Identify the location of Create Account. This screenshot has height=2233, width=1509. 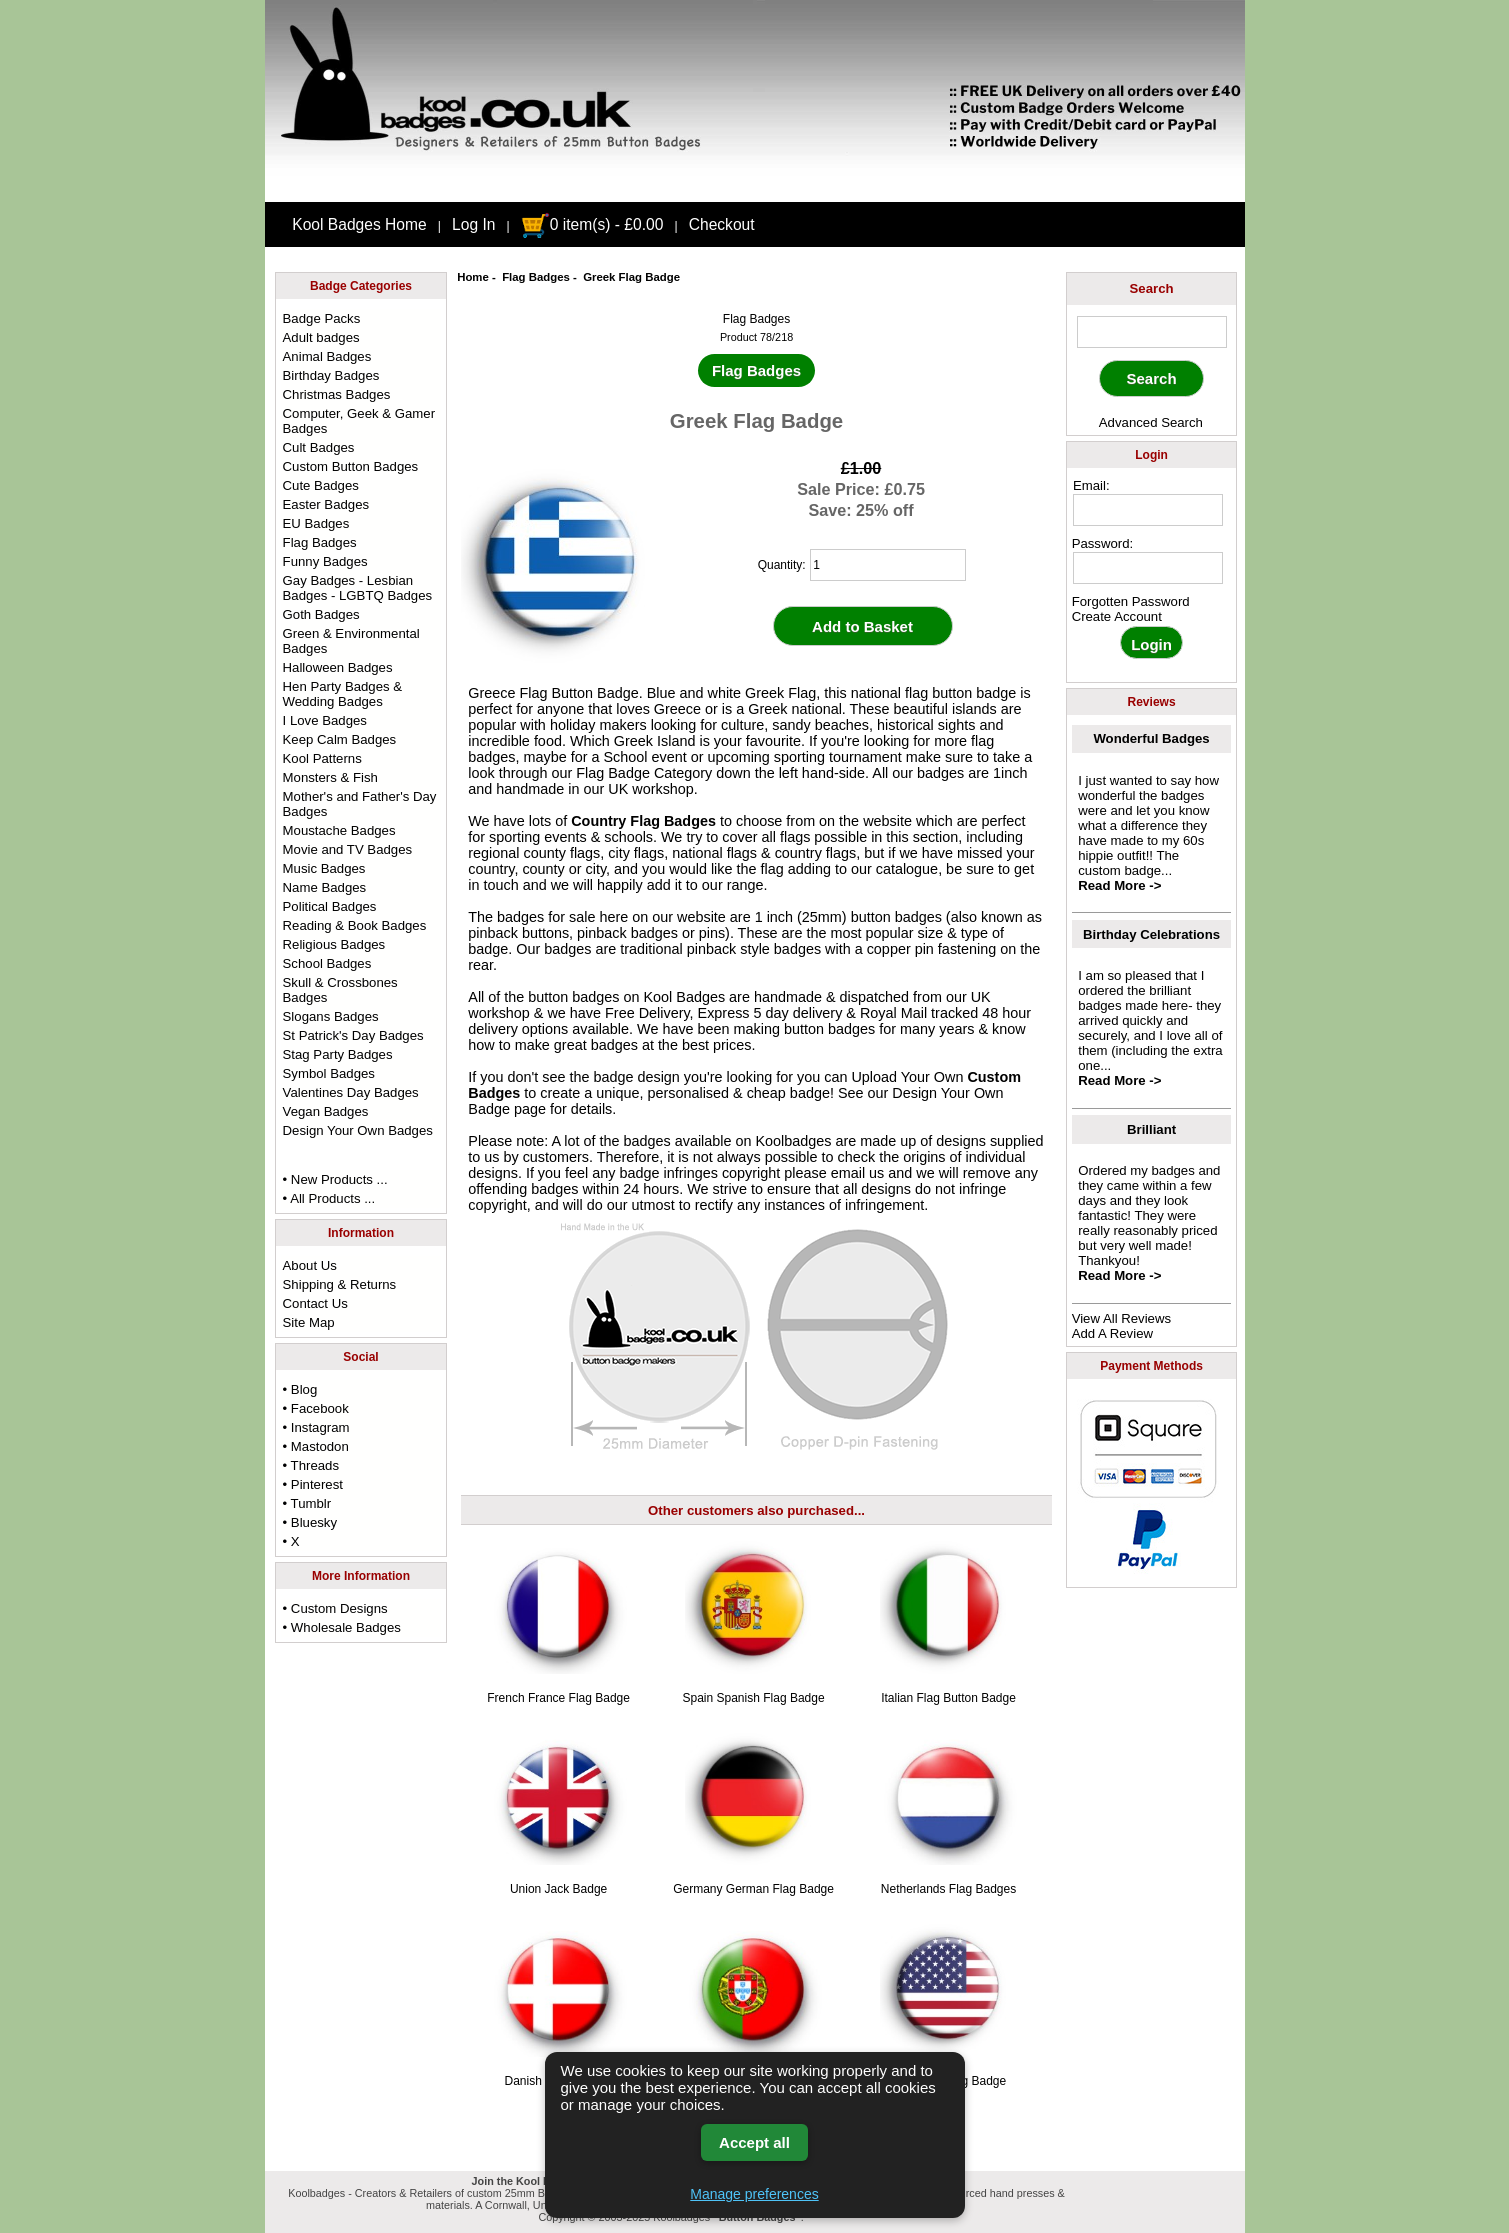
(1117, 616).